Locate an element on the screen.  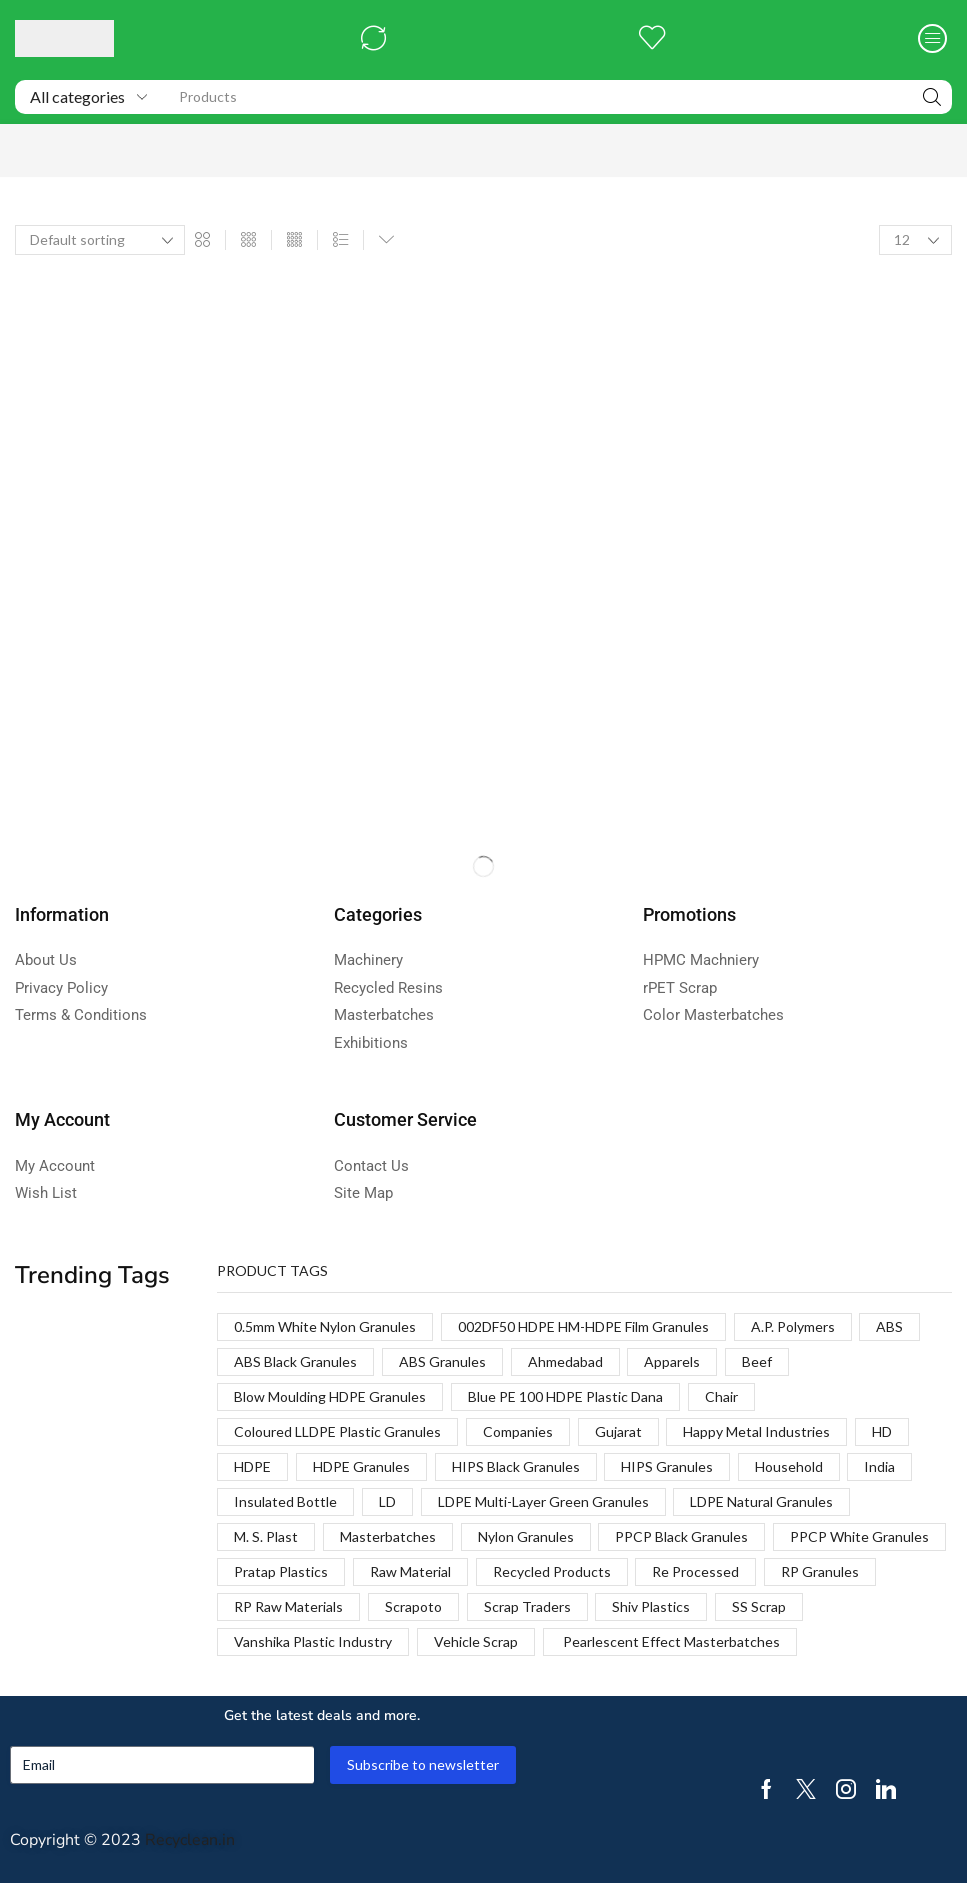
Companies [Companies (1 product)] is located at coordinates (518, 1431).